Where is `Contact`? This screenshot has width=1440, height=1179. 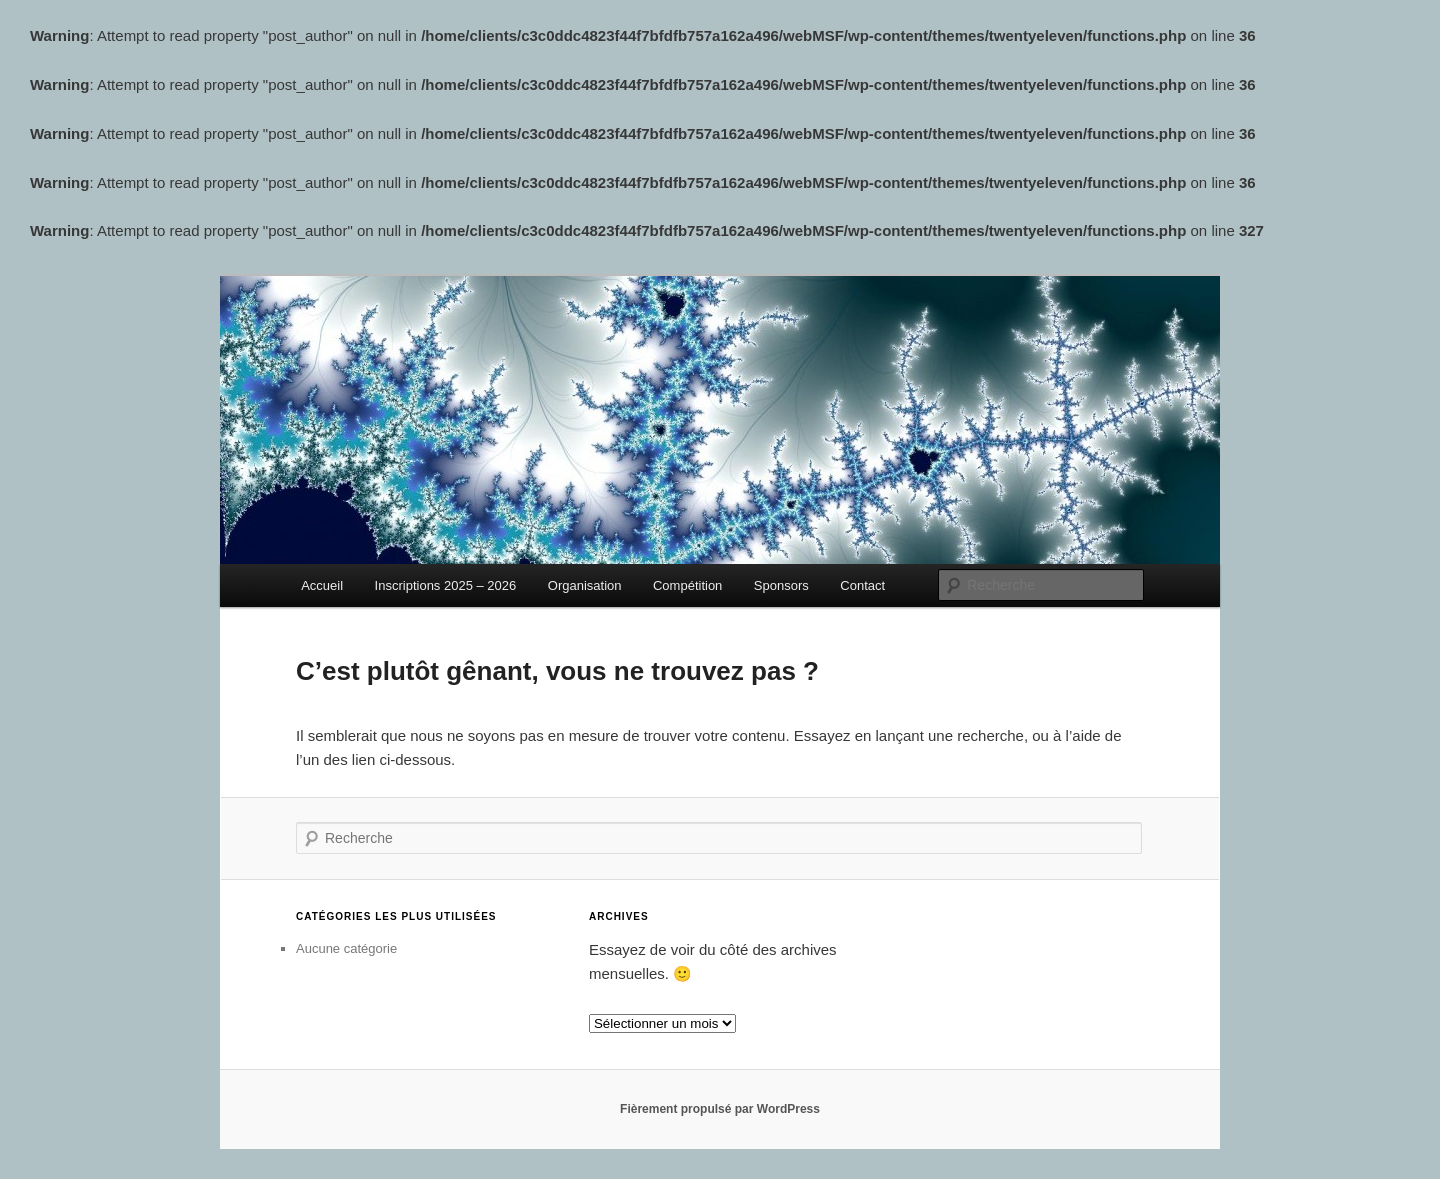
Contact is located at coordinates (862, 585).